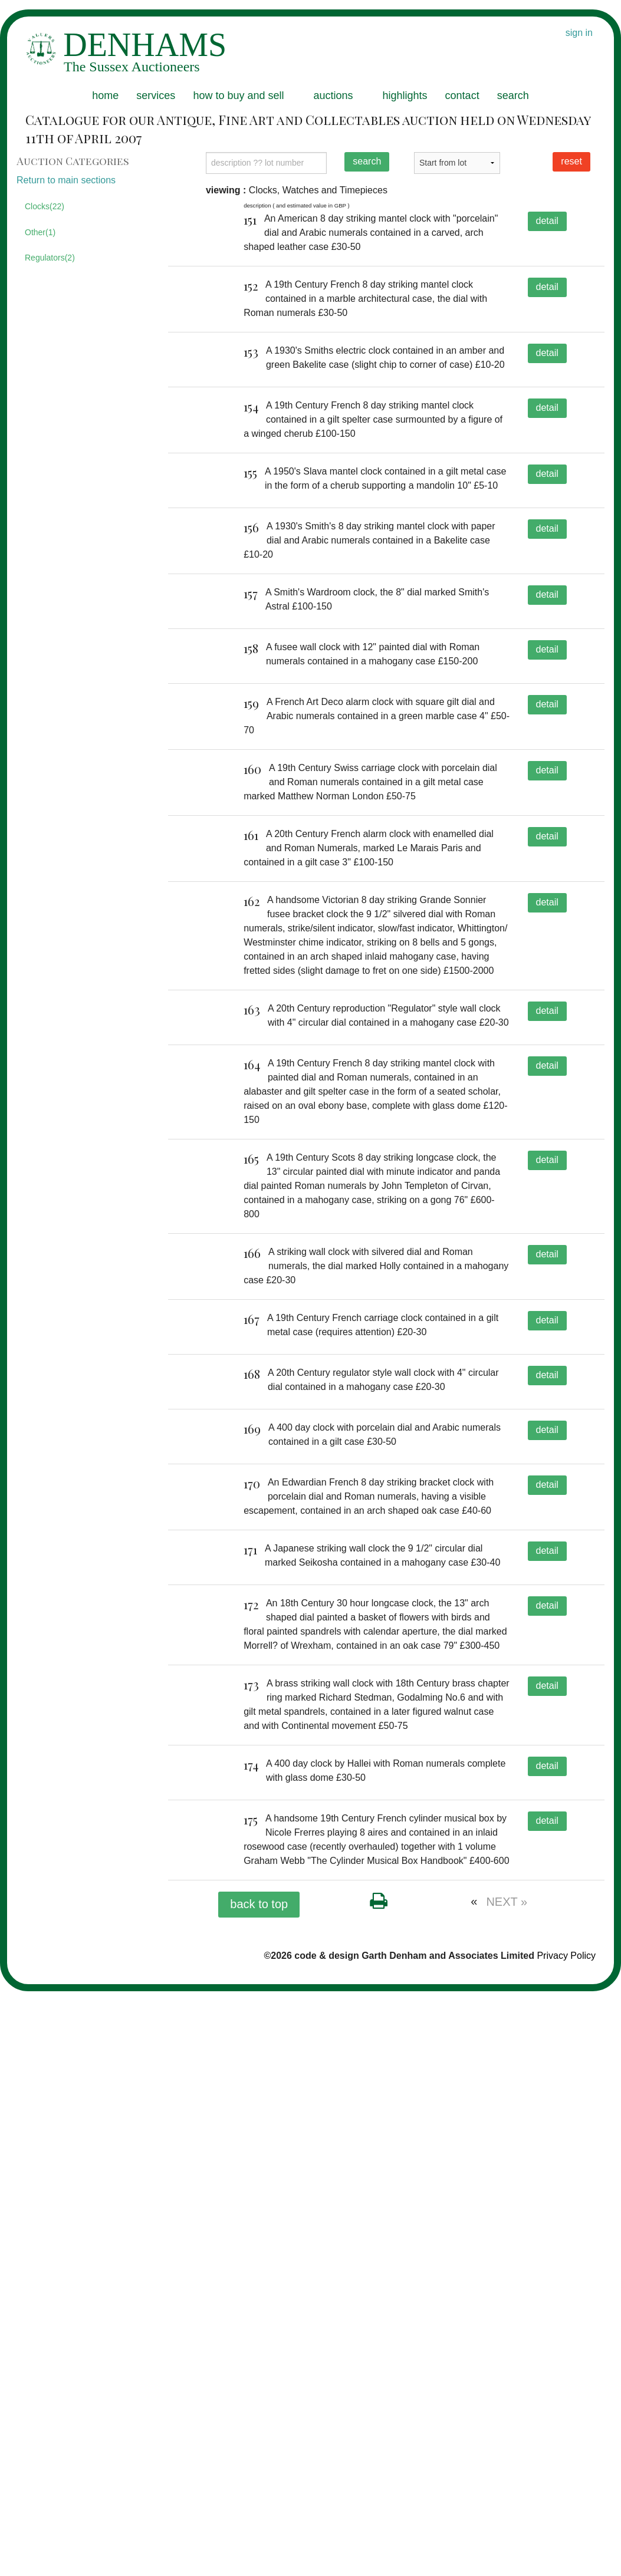 This screenshot has width=621, height=2576. Describe the element at coordinates (333, 95) in the screenshot. I see `auctions` at that location.